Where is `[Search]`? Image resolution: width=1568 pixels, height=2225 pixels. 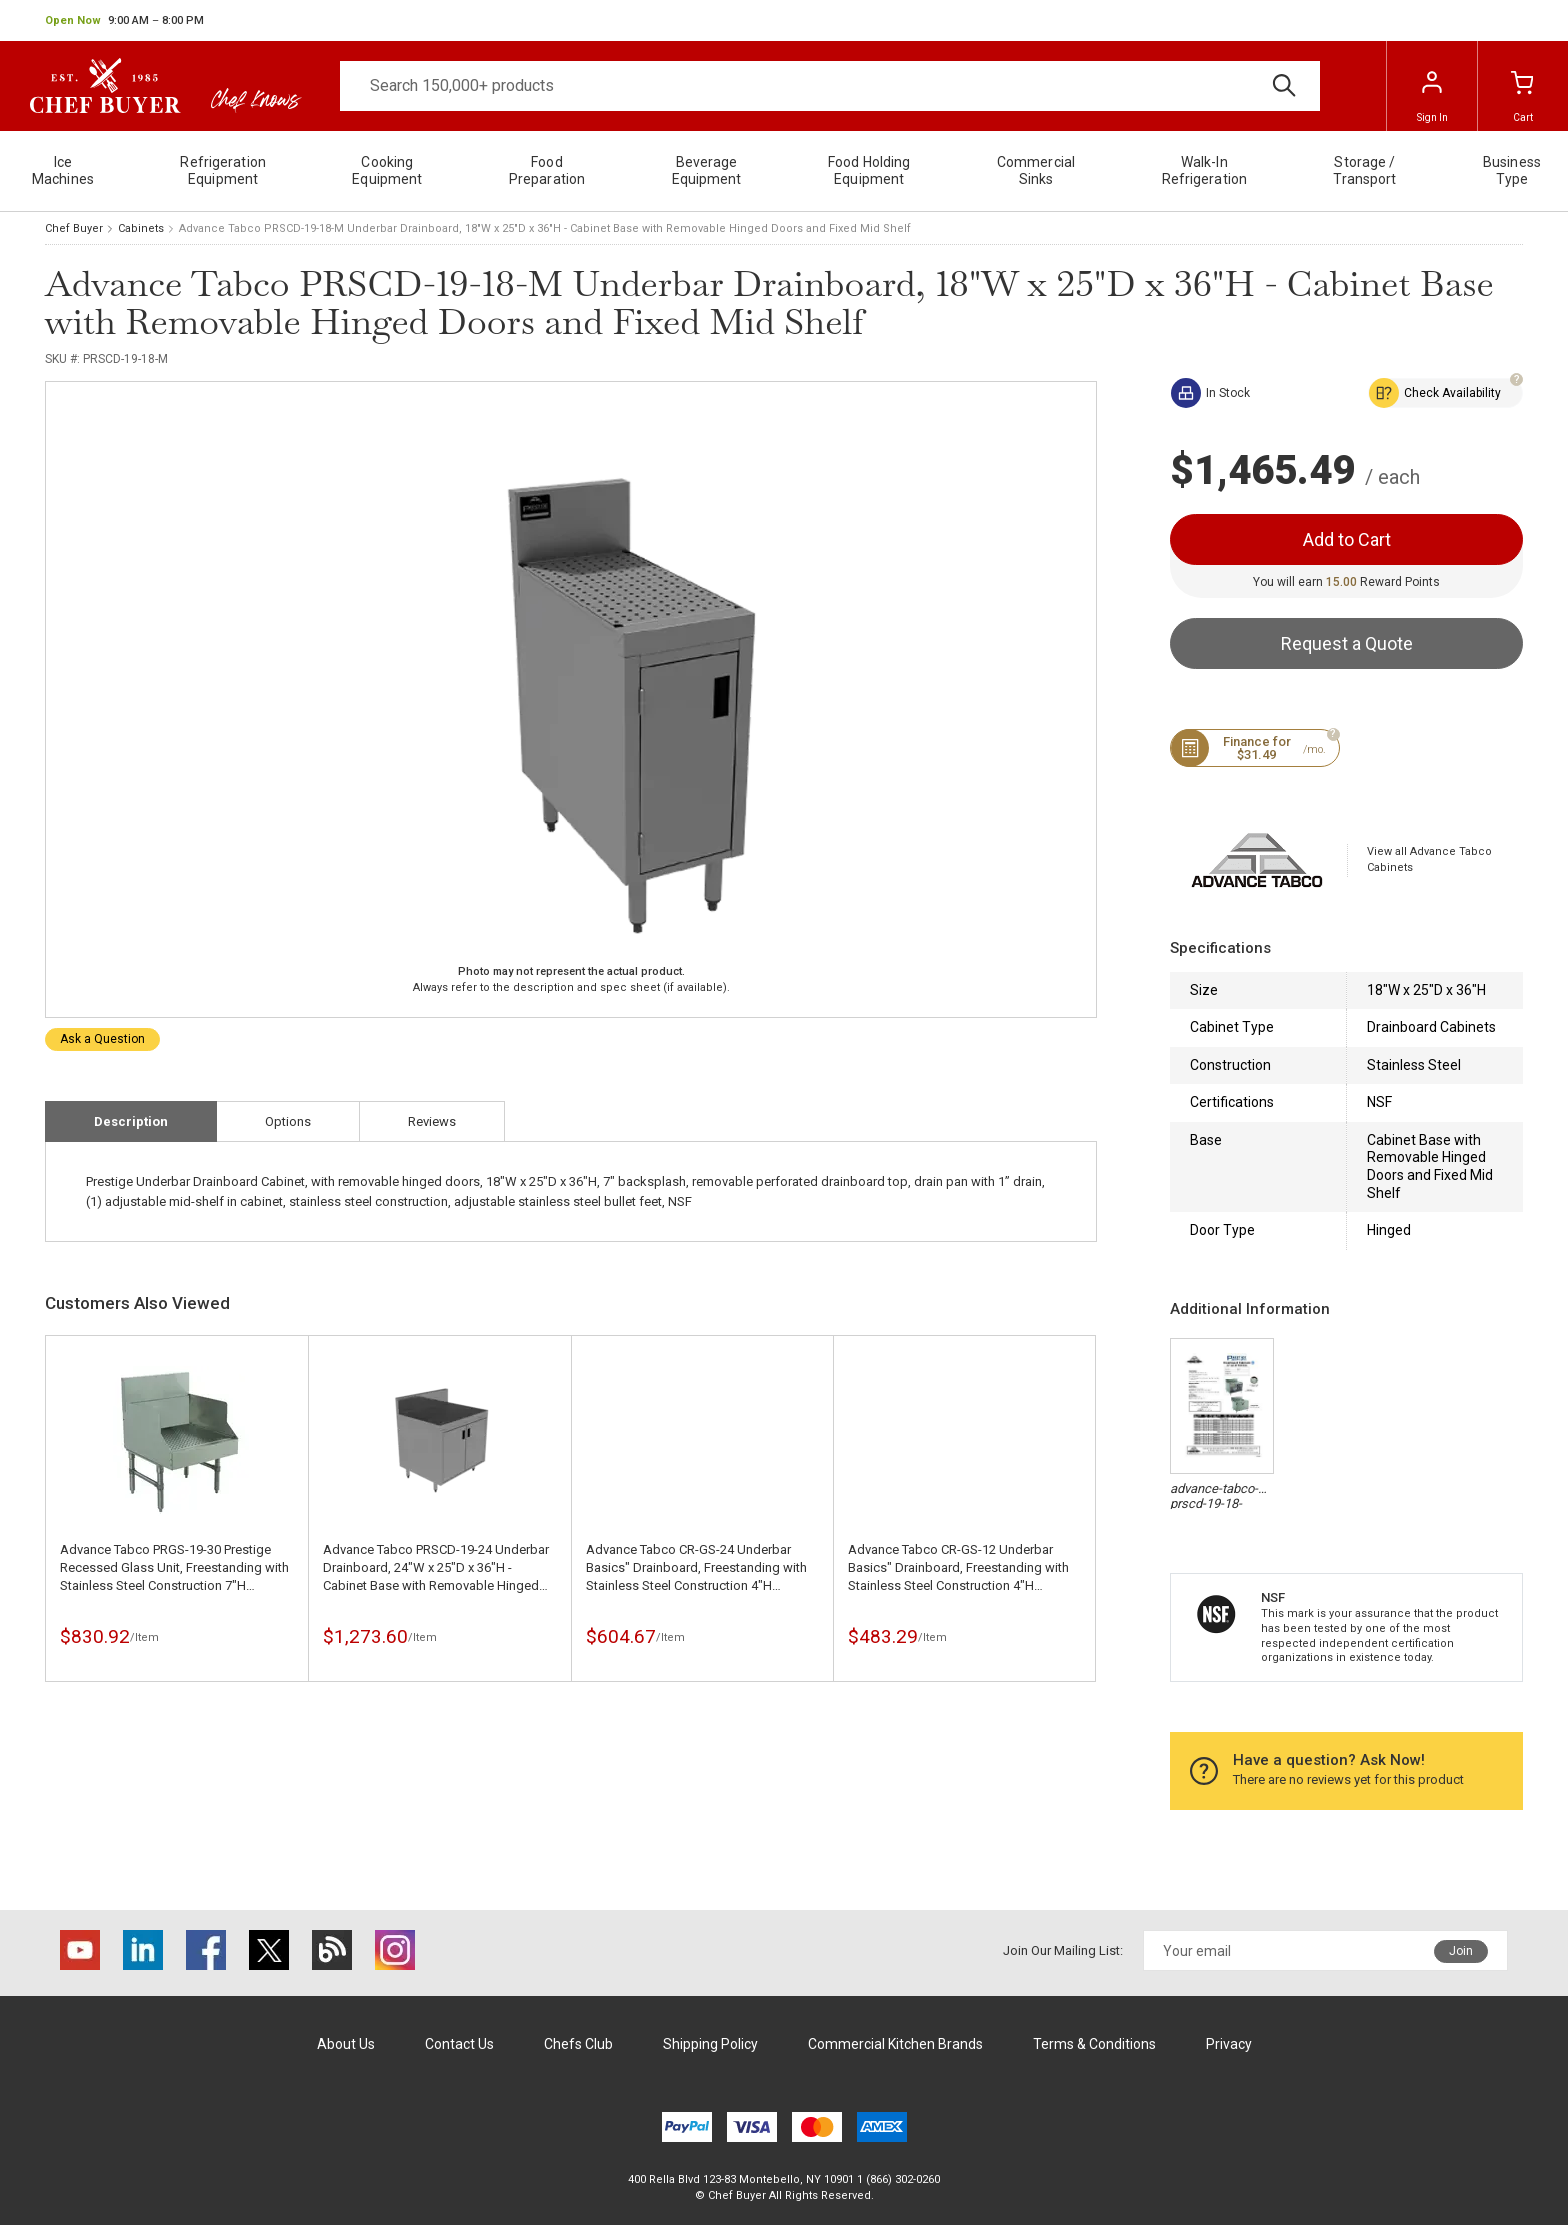 [Search] is located at coordinates (830, 86).